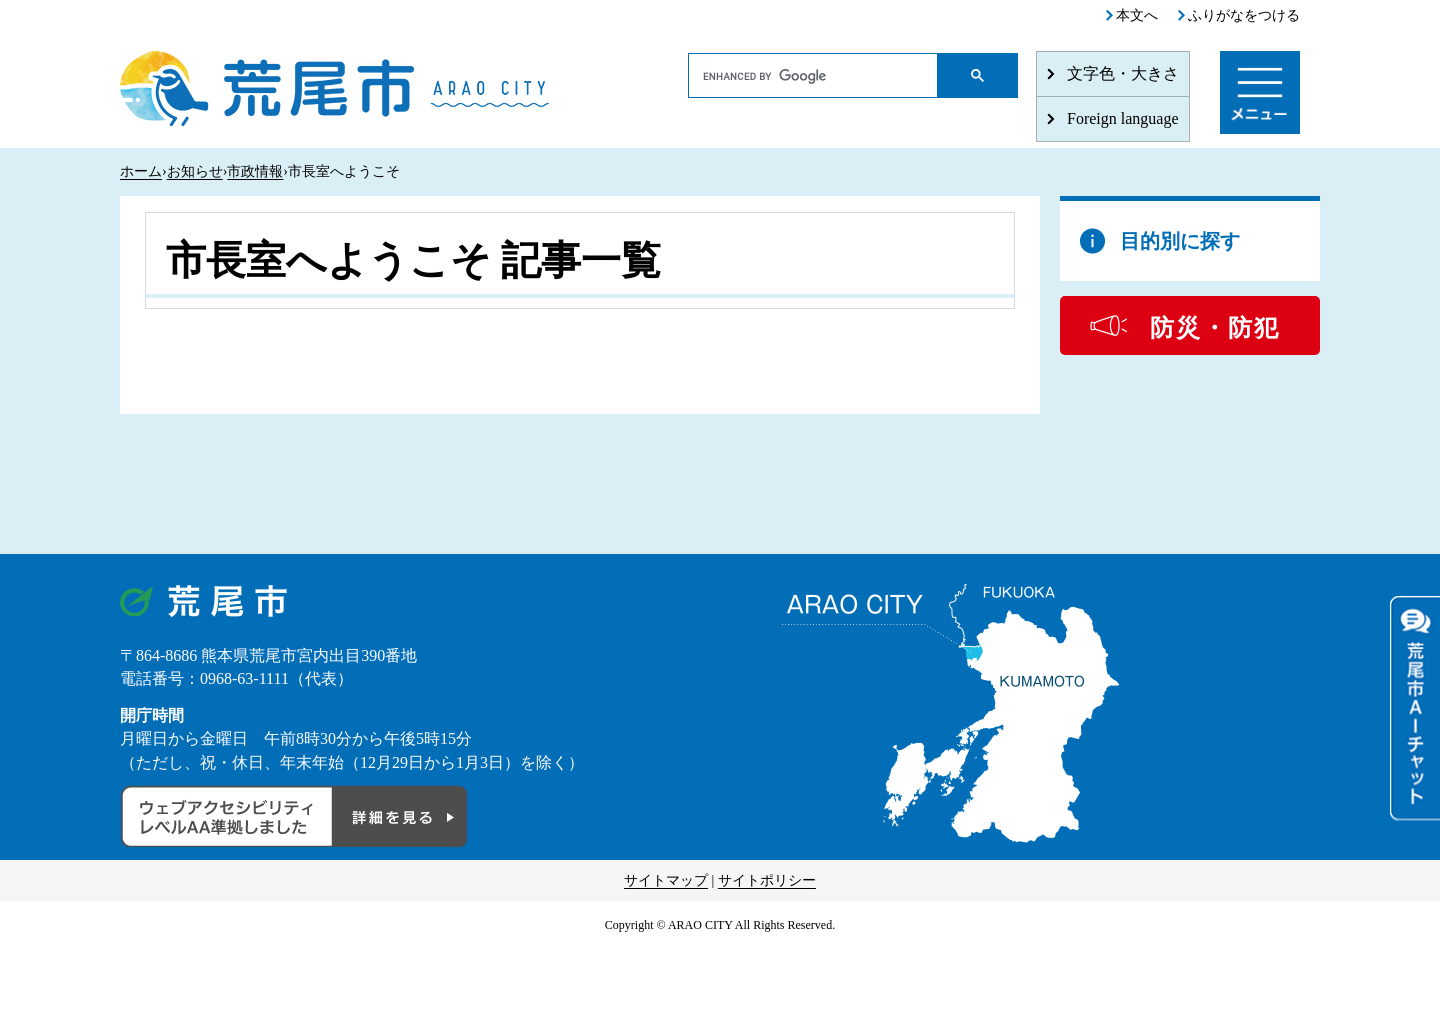 Image resolution: width=1440 pixels, height=1022 pixels. What do you see at coordinates (195, 171) in the screenshot?
I see `お知らせ` at bounding box center [195, 171].